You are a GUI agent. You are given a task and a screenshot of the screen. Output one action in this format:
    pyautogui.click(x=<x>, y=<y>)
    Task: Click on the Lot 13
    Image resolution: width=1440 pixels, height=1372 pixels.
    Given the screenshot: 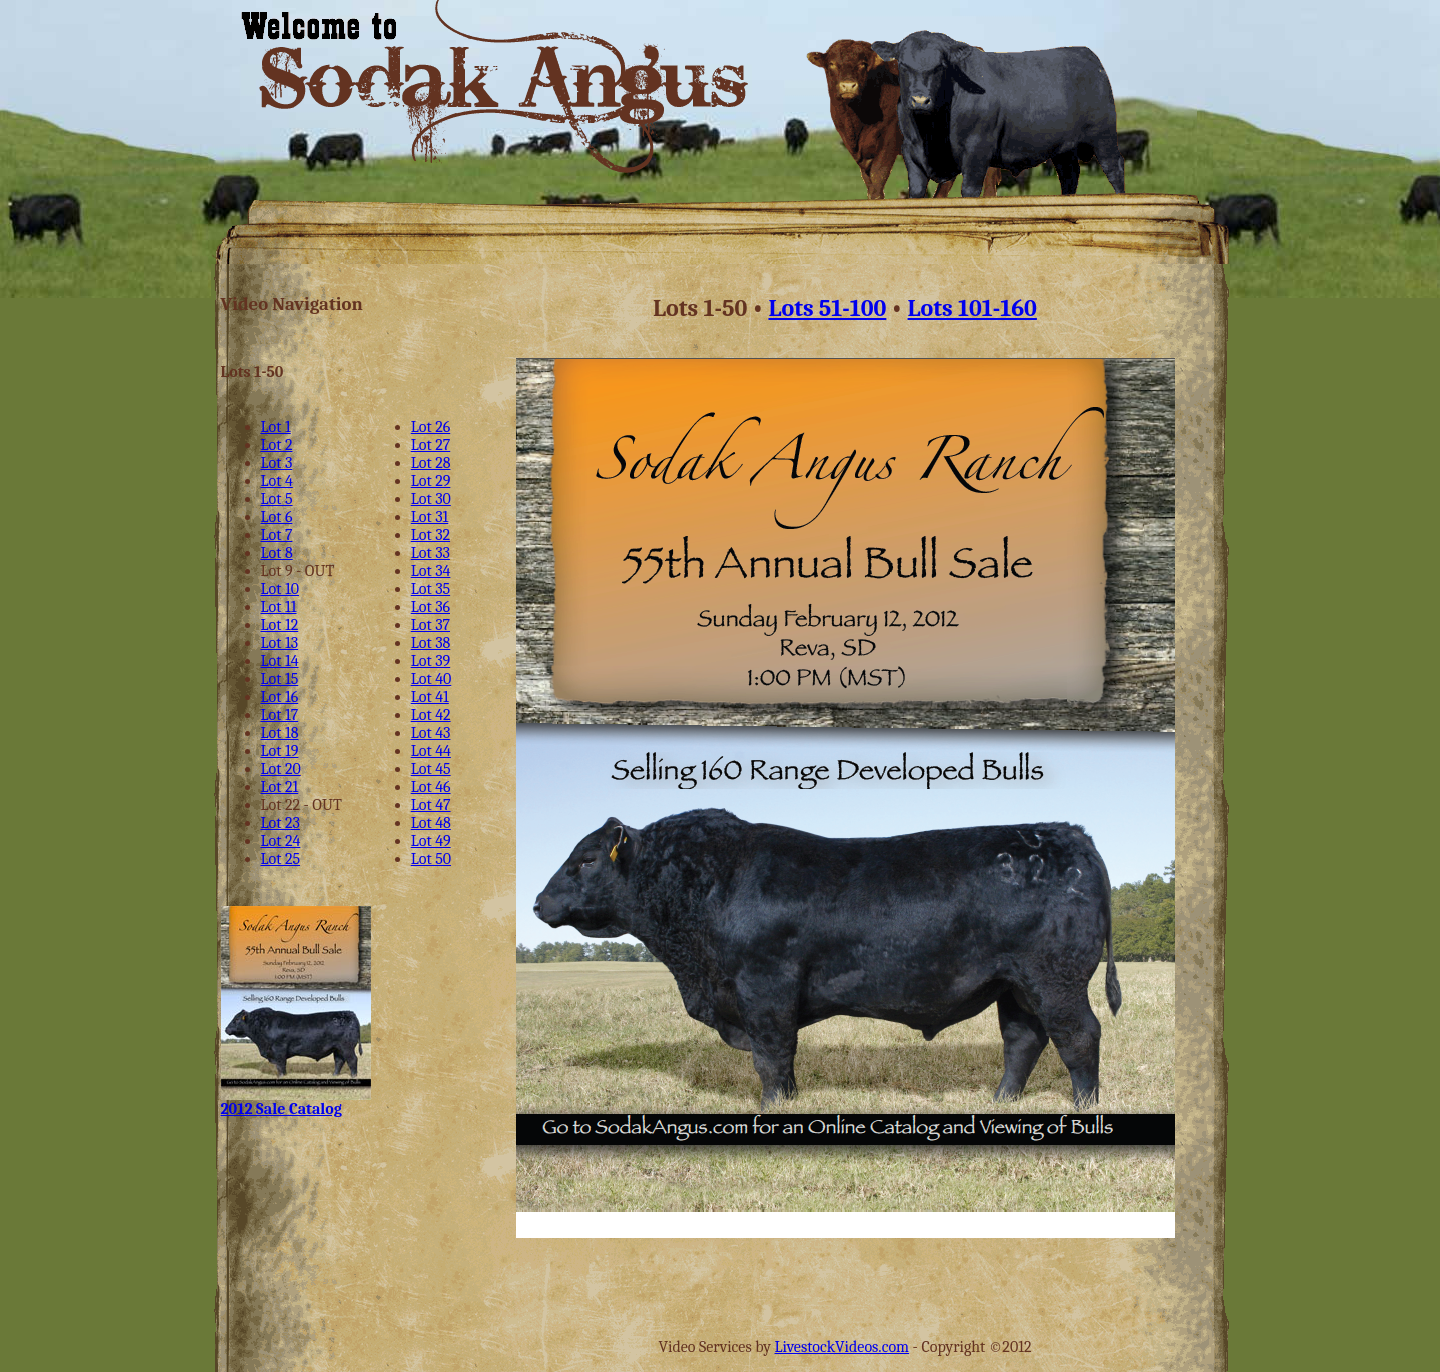 What is the action you would take?
    pyautogui.click(x=280, y=643)
    